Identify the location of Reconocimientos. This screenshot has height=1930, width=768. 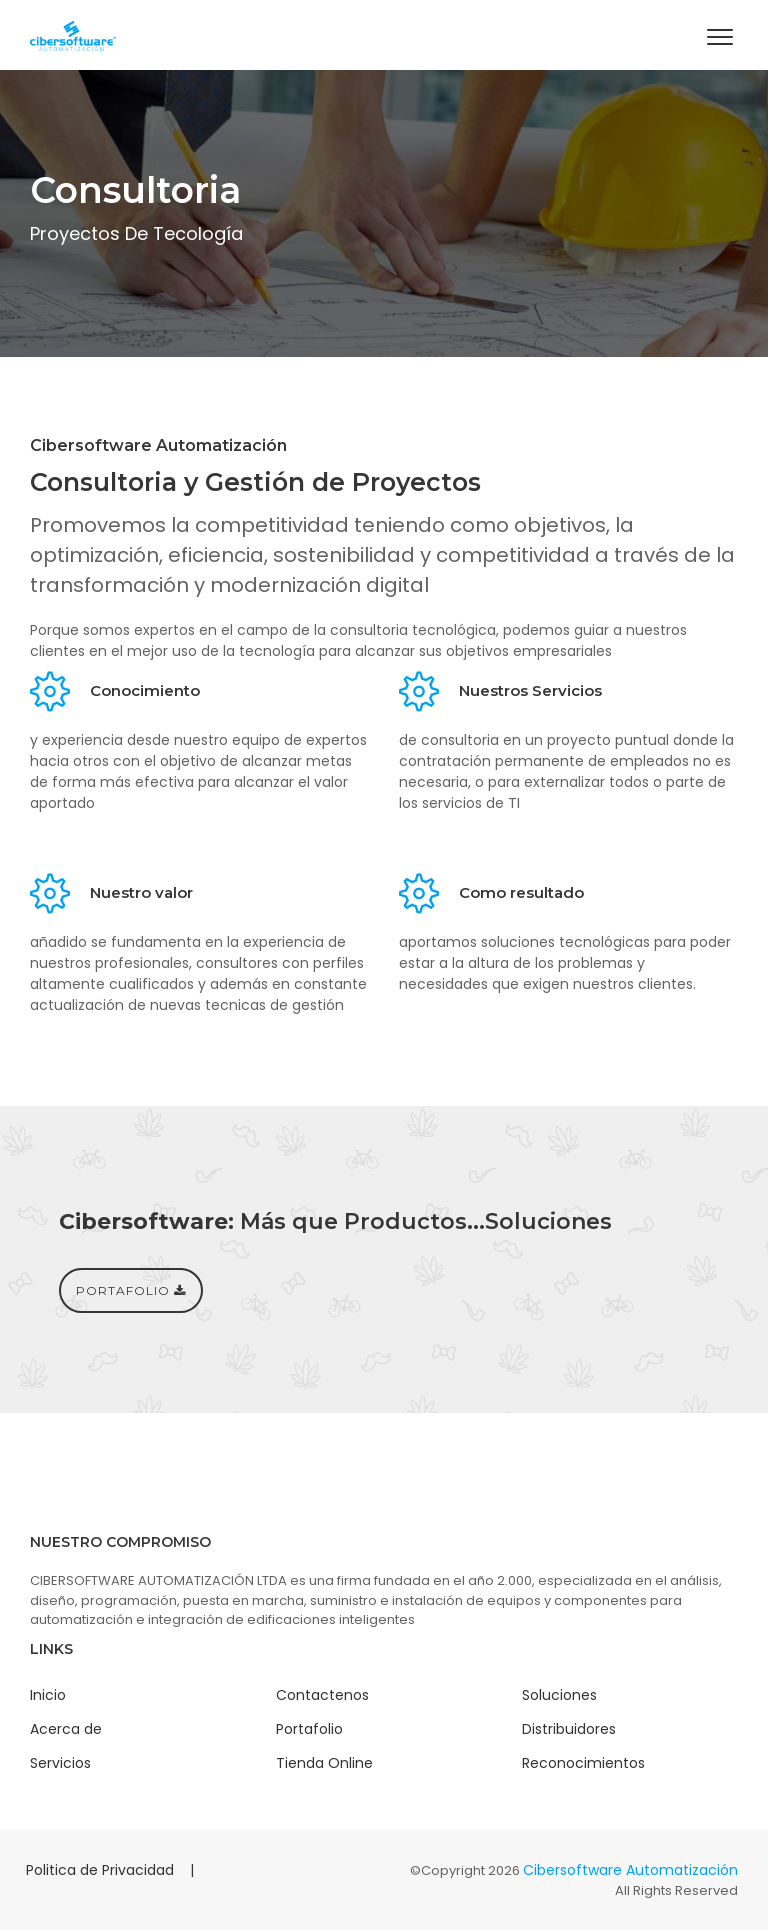
(583, 1763).